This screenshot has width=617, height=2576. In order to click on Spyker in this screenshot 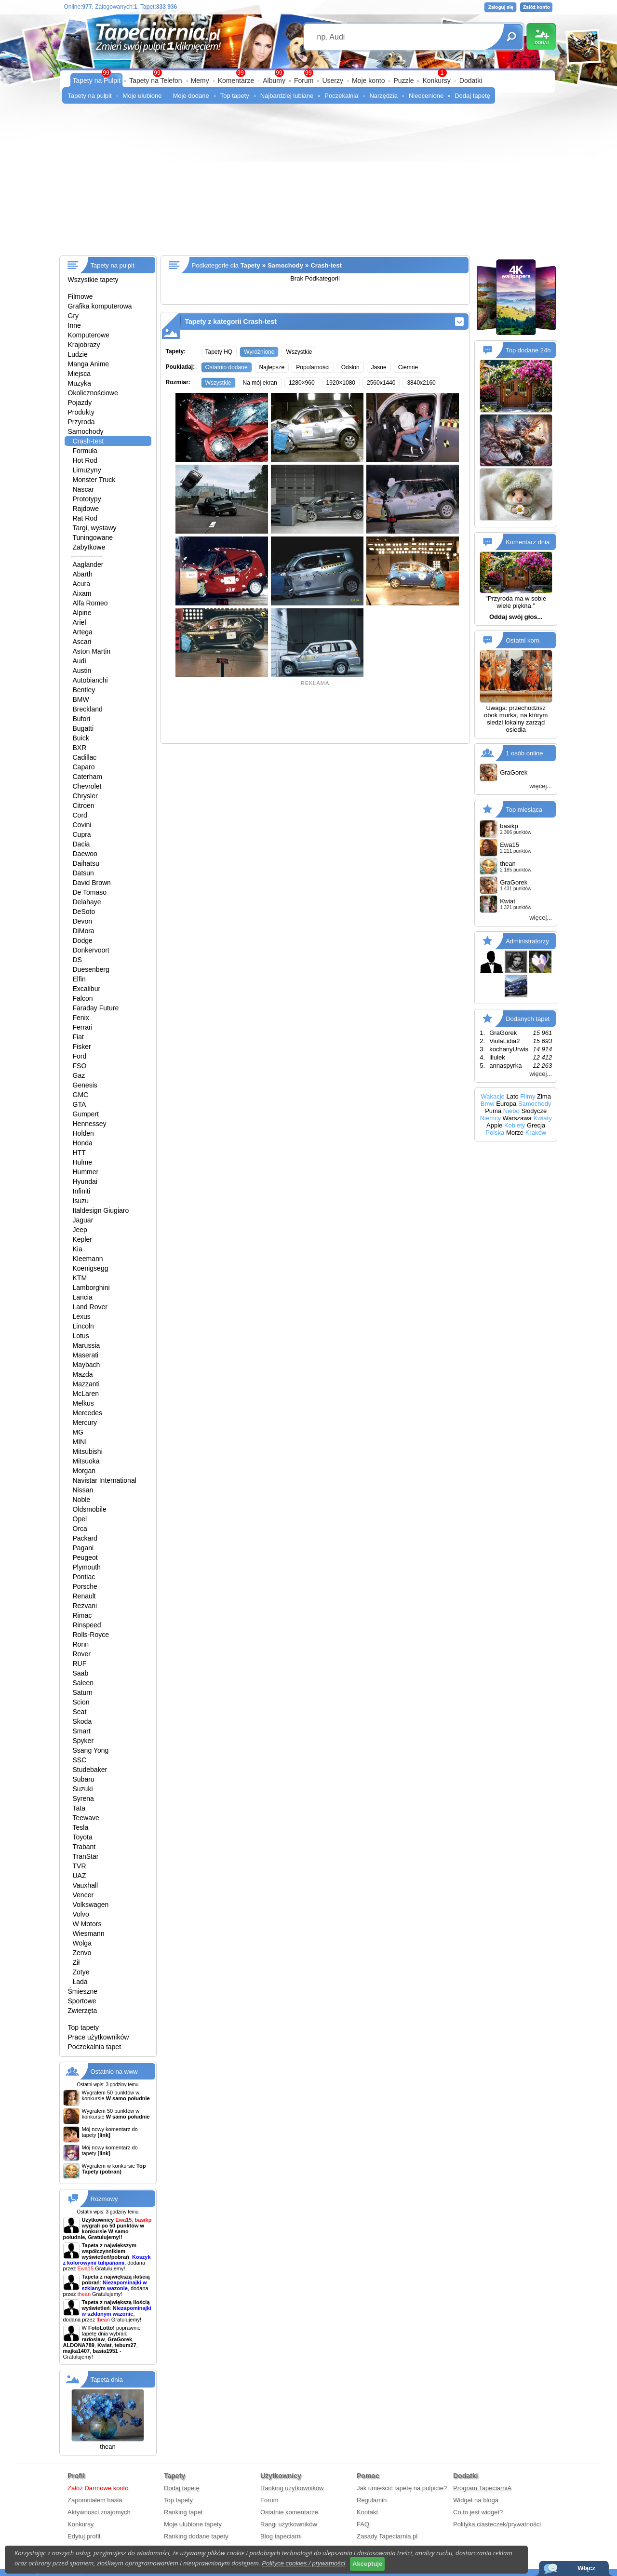, I will do `click(83, 1740)`.